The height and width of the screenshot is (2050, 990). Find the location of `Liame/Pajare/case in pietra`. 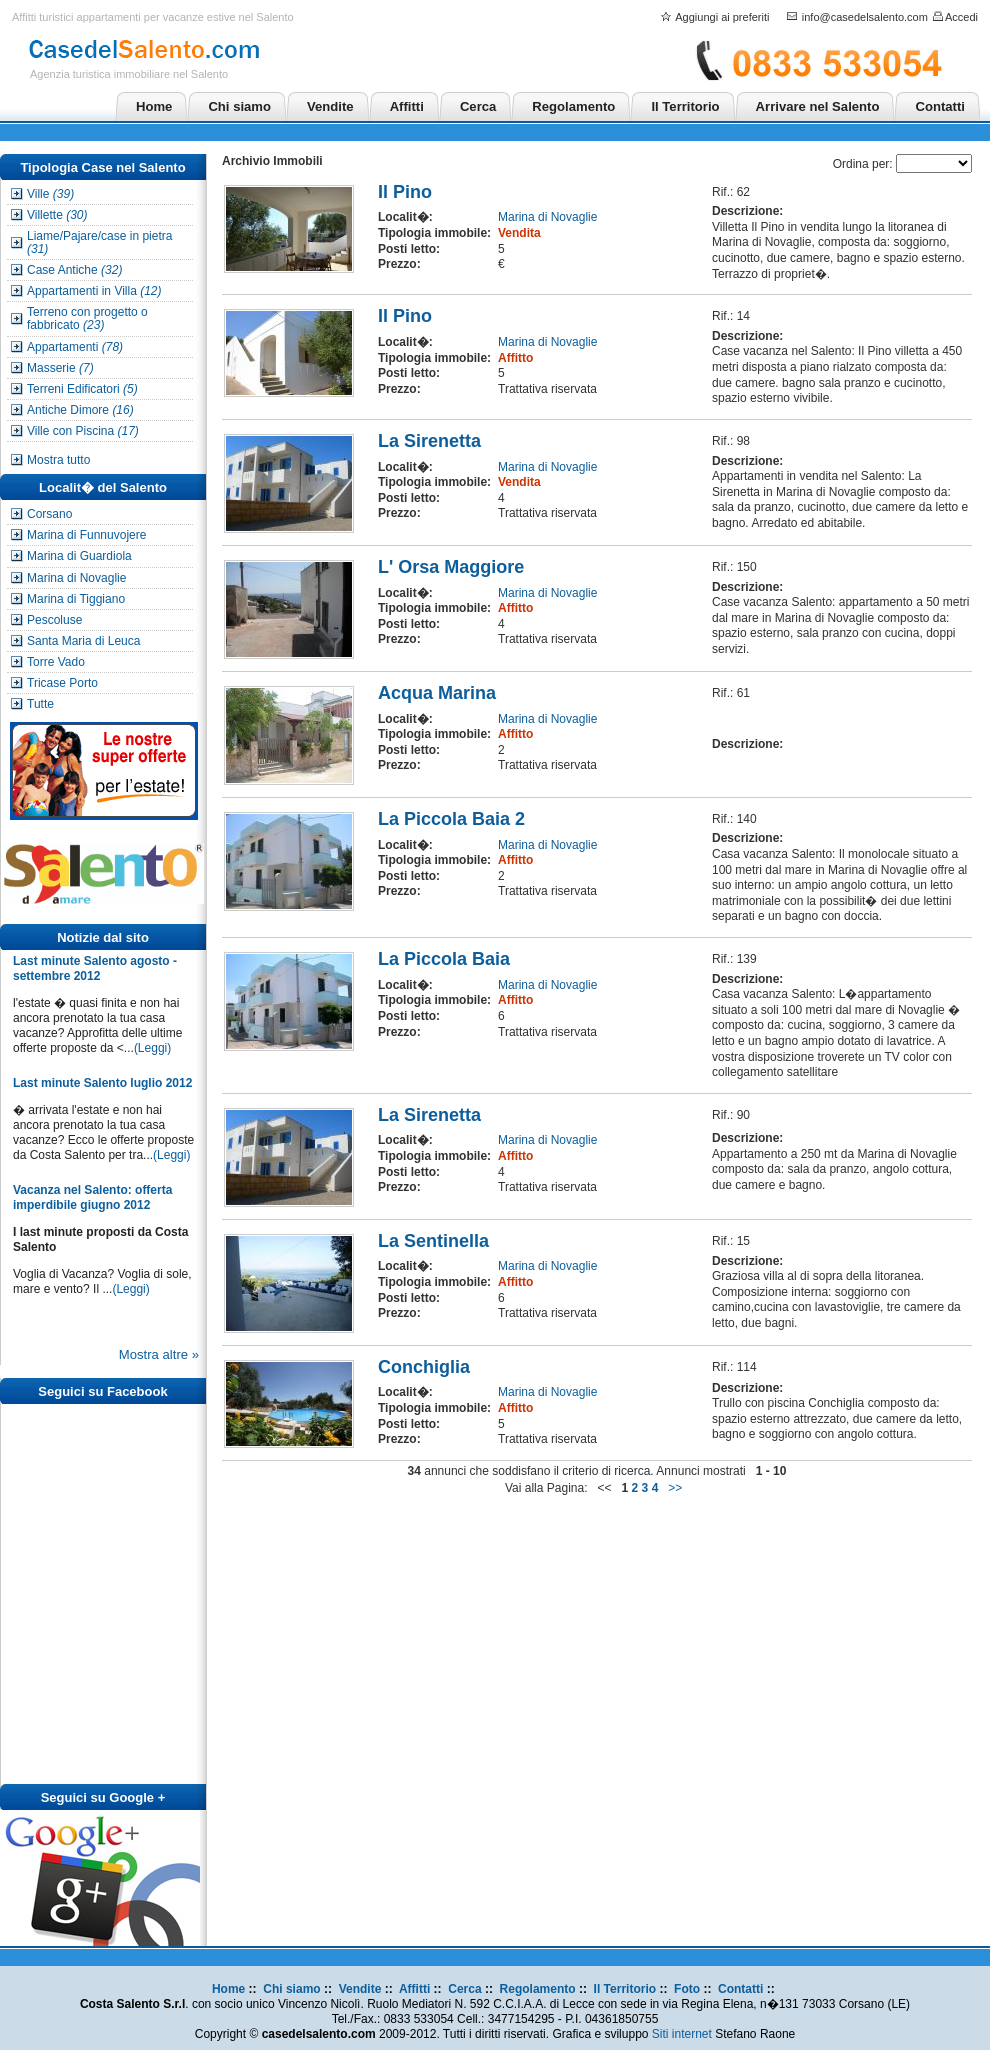

Liame/Pajare/case in pietra is located at coordinates (99, 242).